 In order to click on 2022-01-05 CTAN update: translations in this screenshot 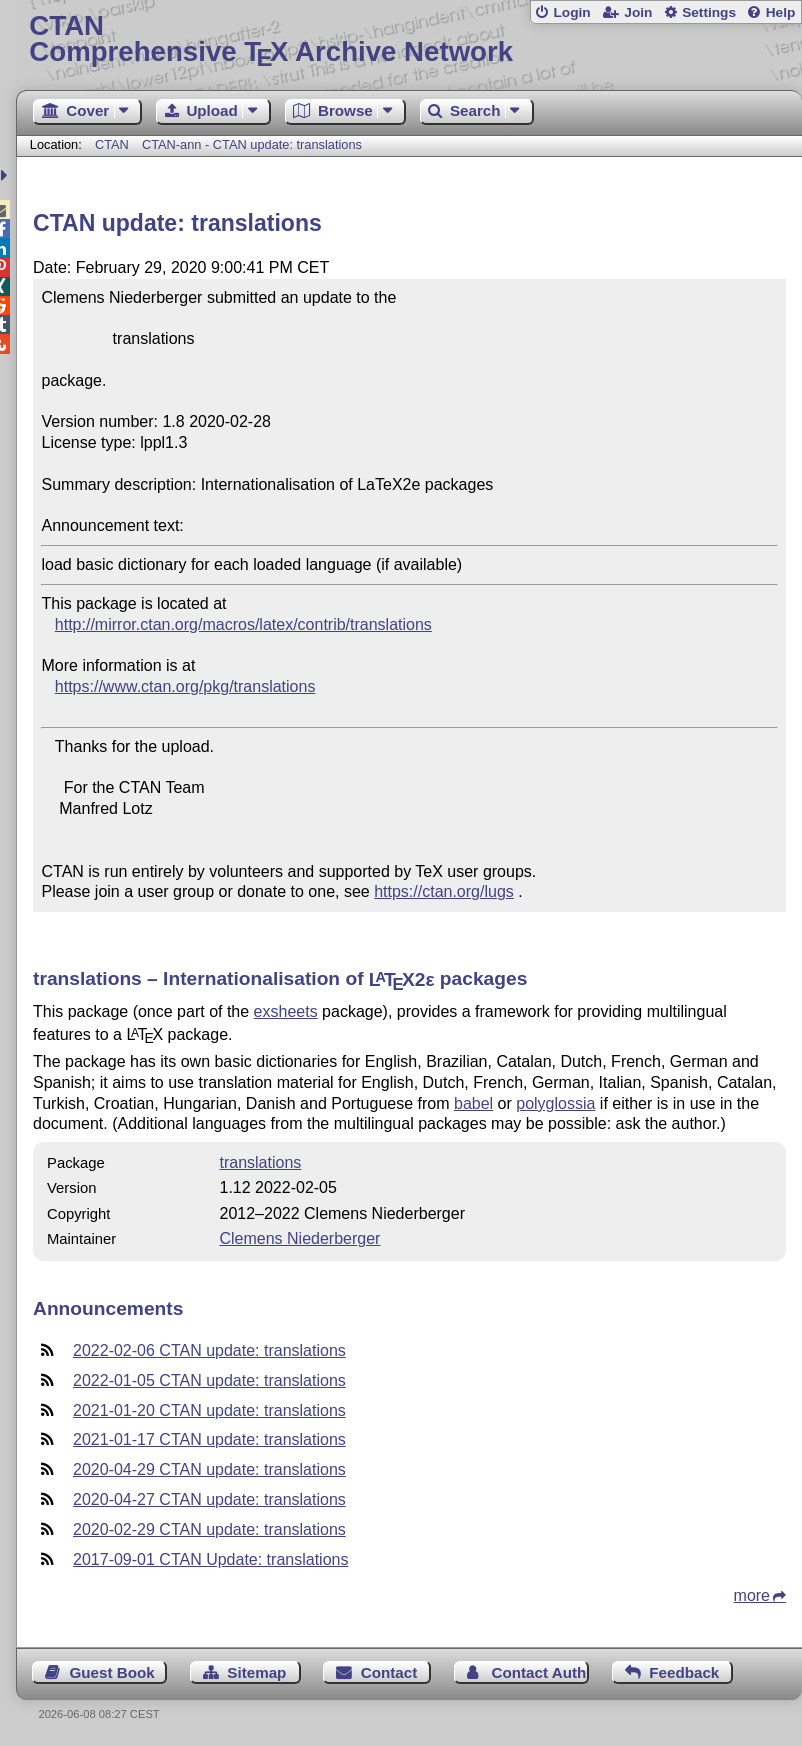, I will do `click(209, 1380)`.